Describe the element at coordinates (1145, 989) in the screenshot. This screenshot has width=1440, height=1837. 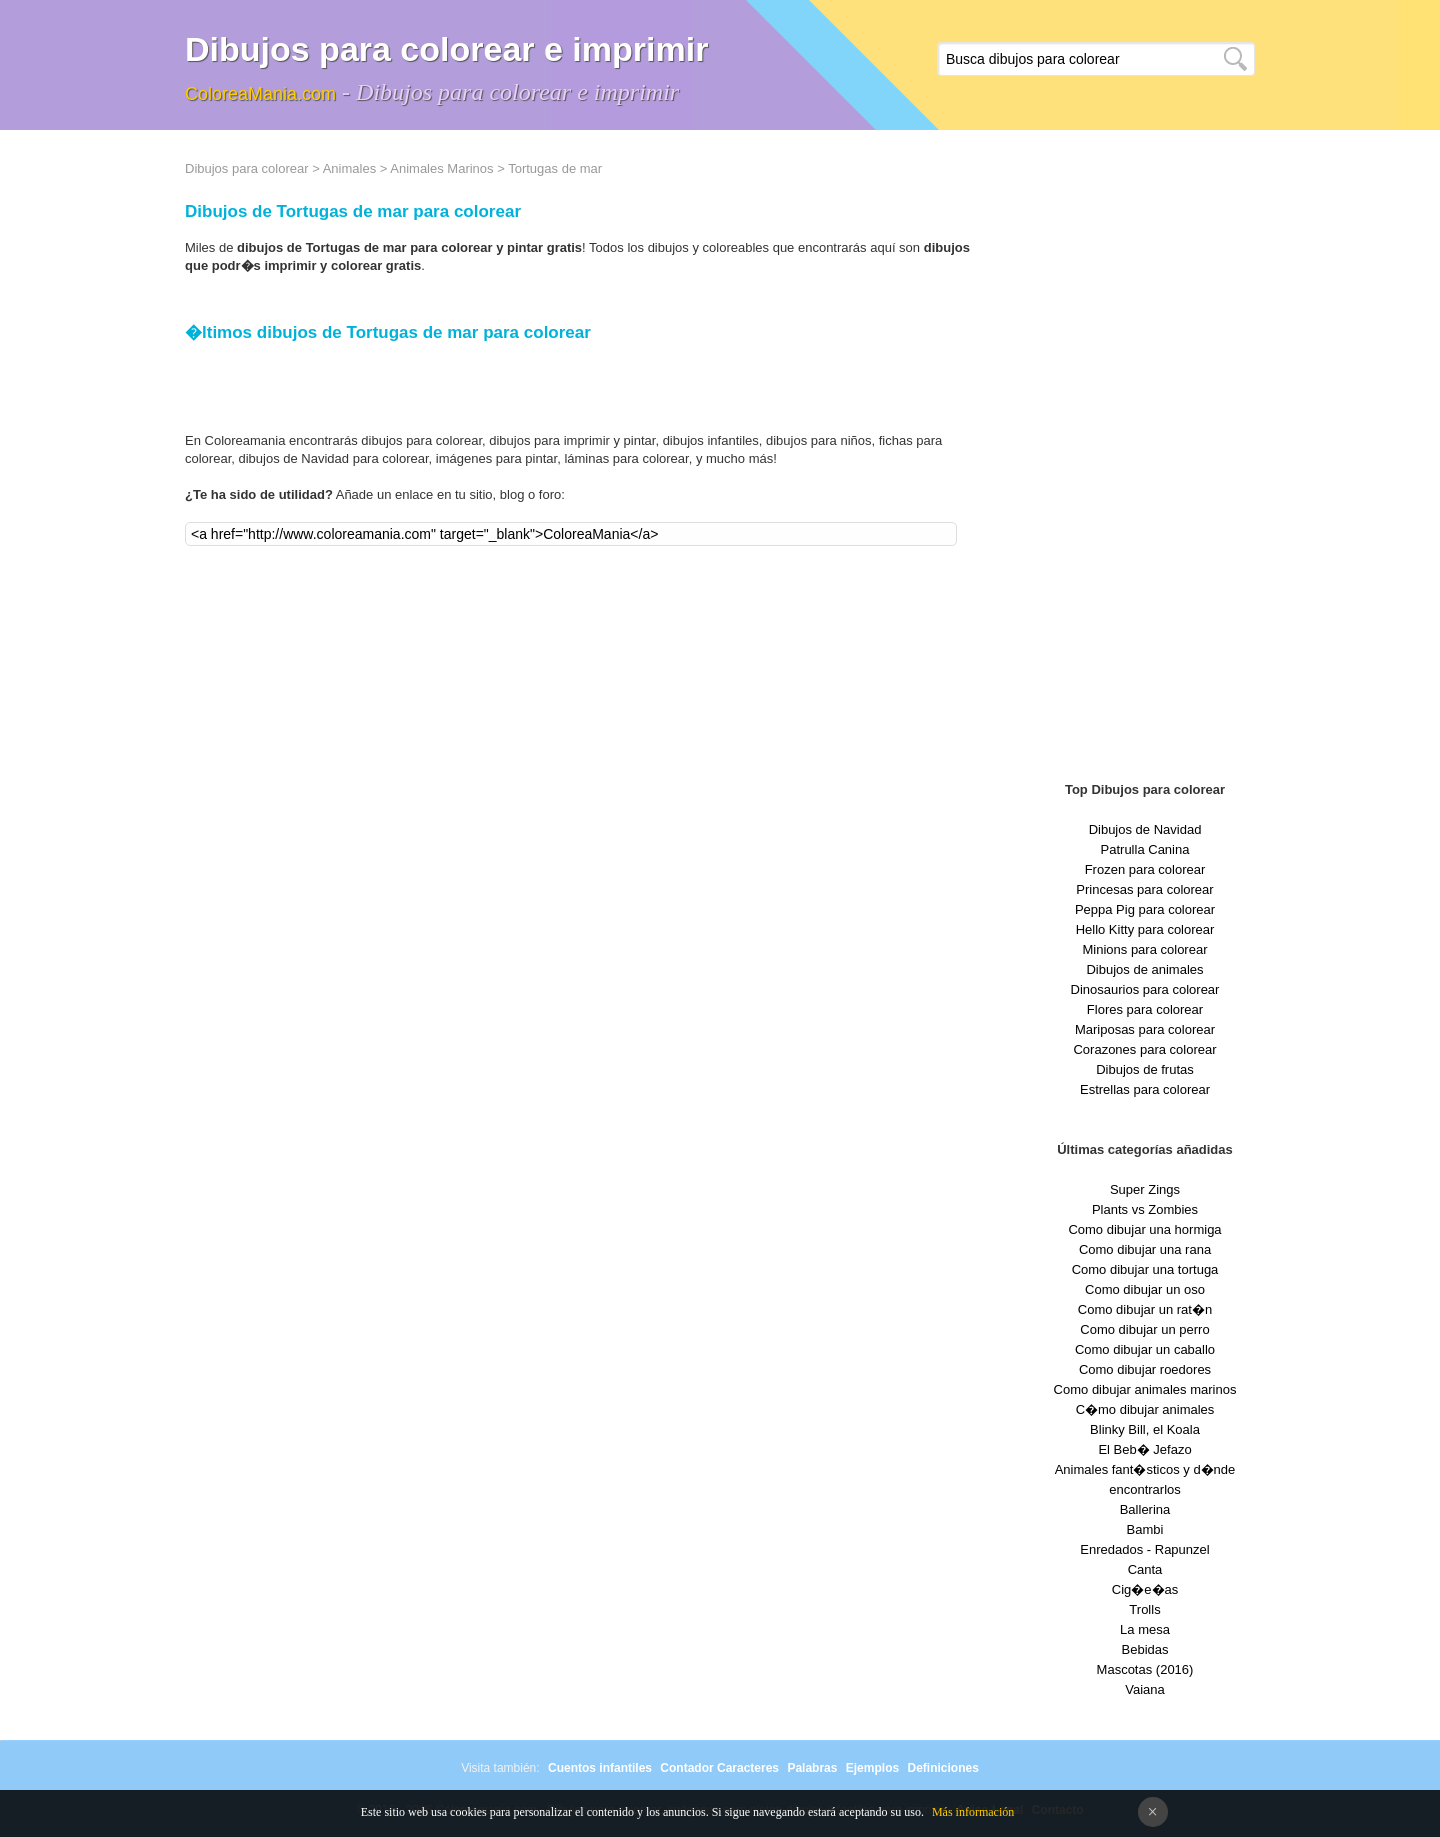
I see `Dinosaurios para colorear` at that location.